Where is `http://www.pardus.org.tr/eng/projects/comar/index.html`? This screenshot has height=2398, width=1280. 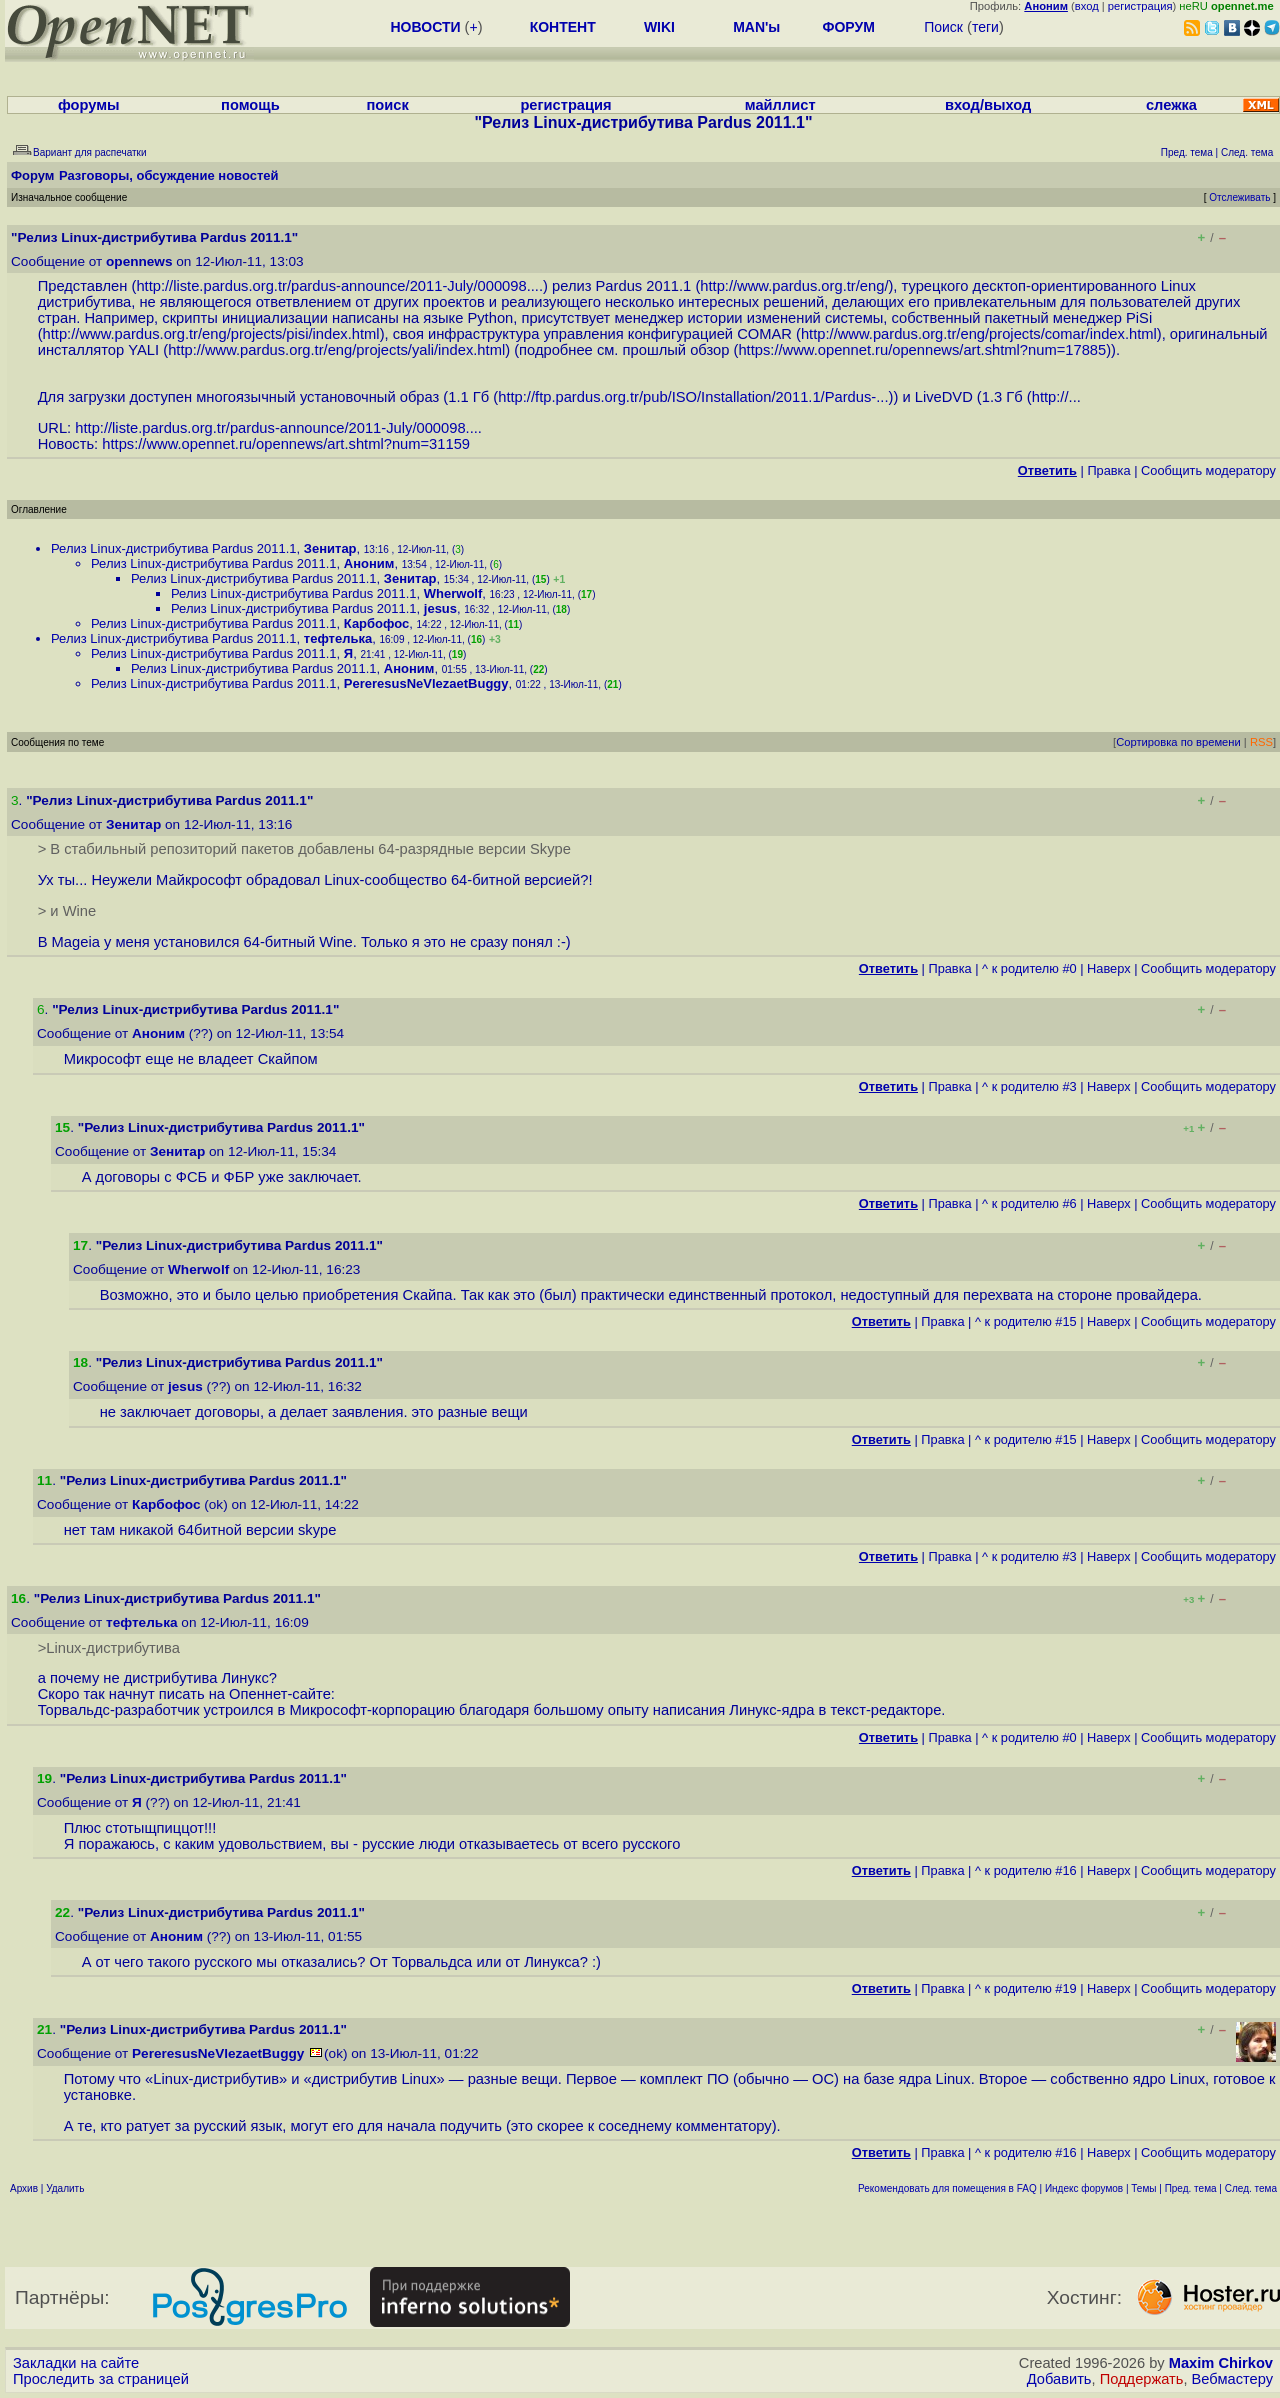
http://www.pardus.org.tr/eng/projects/comar/index.html is located at coordinates (979, 334).